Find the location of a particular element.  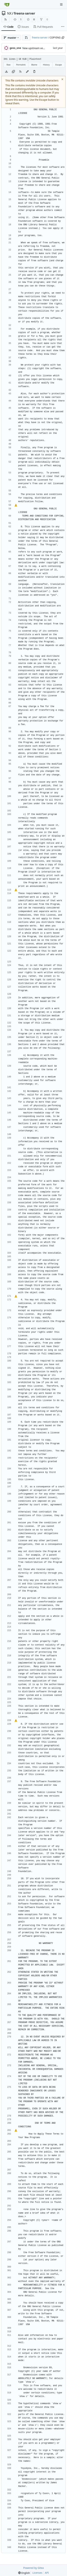

[Copy path] is located at coordinates (63, 37).